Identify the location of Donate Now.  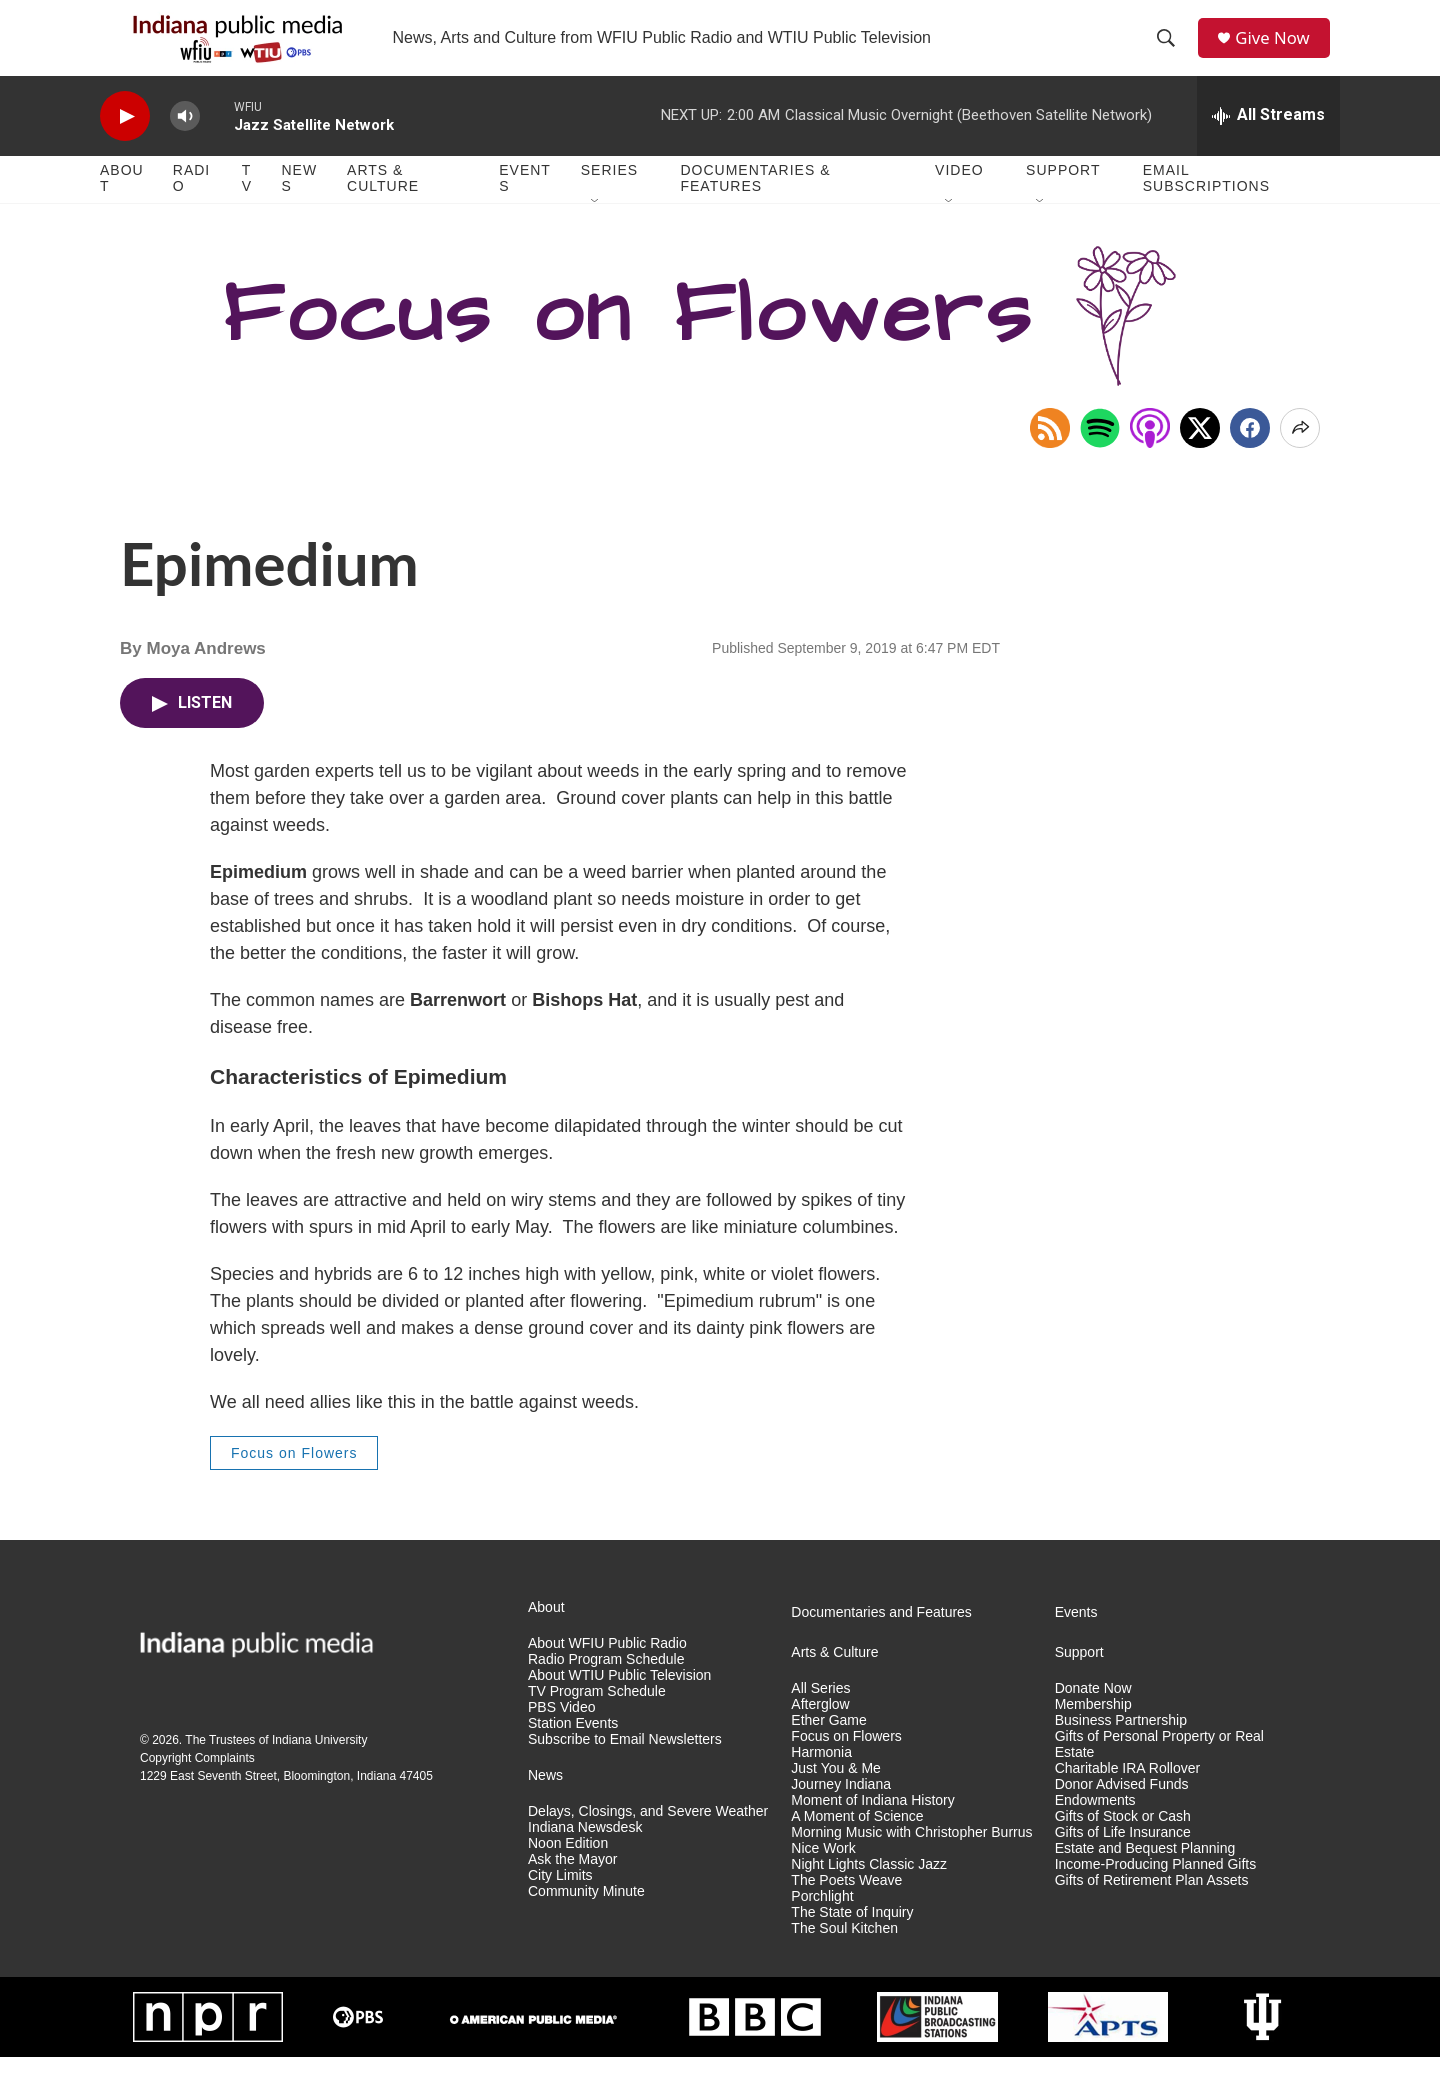
(1093, 1718).